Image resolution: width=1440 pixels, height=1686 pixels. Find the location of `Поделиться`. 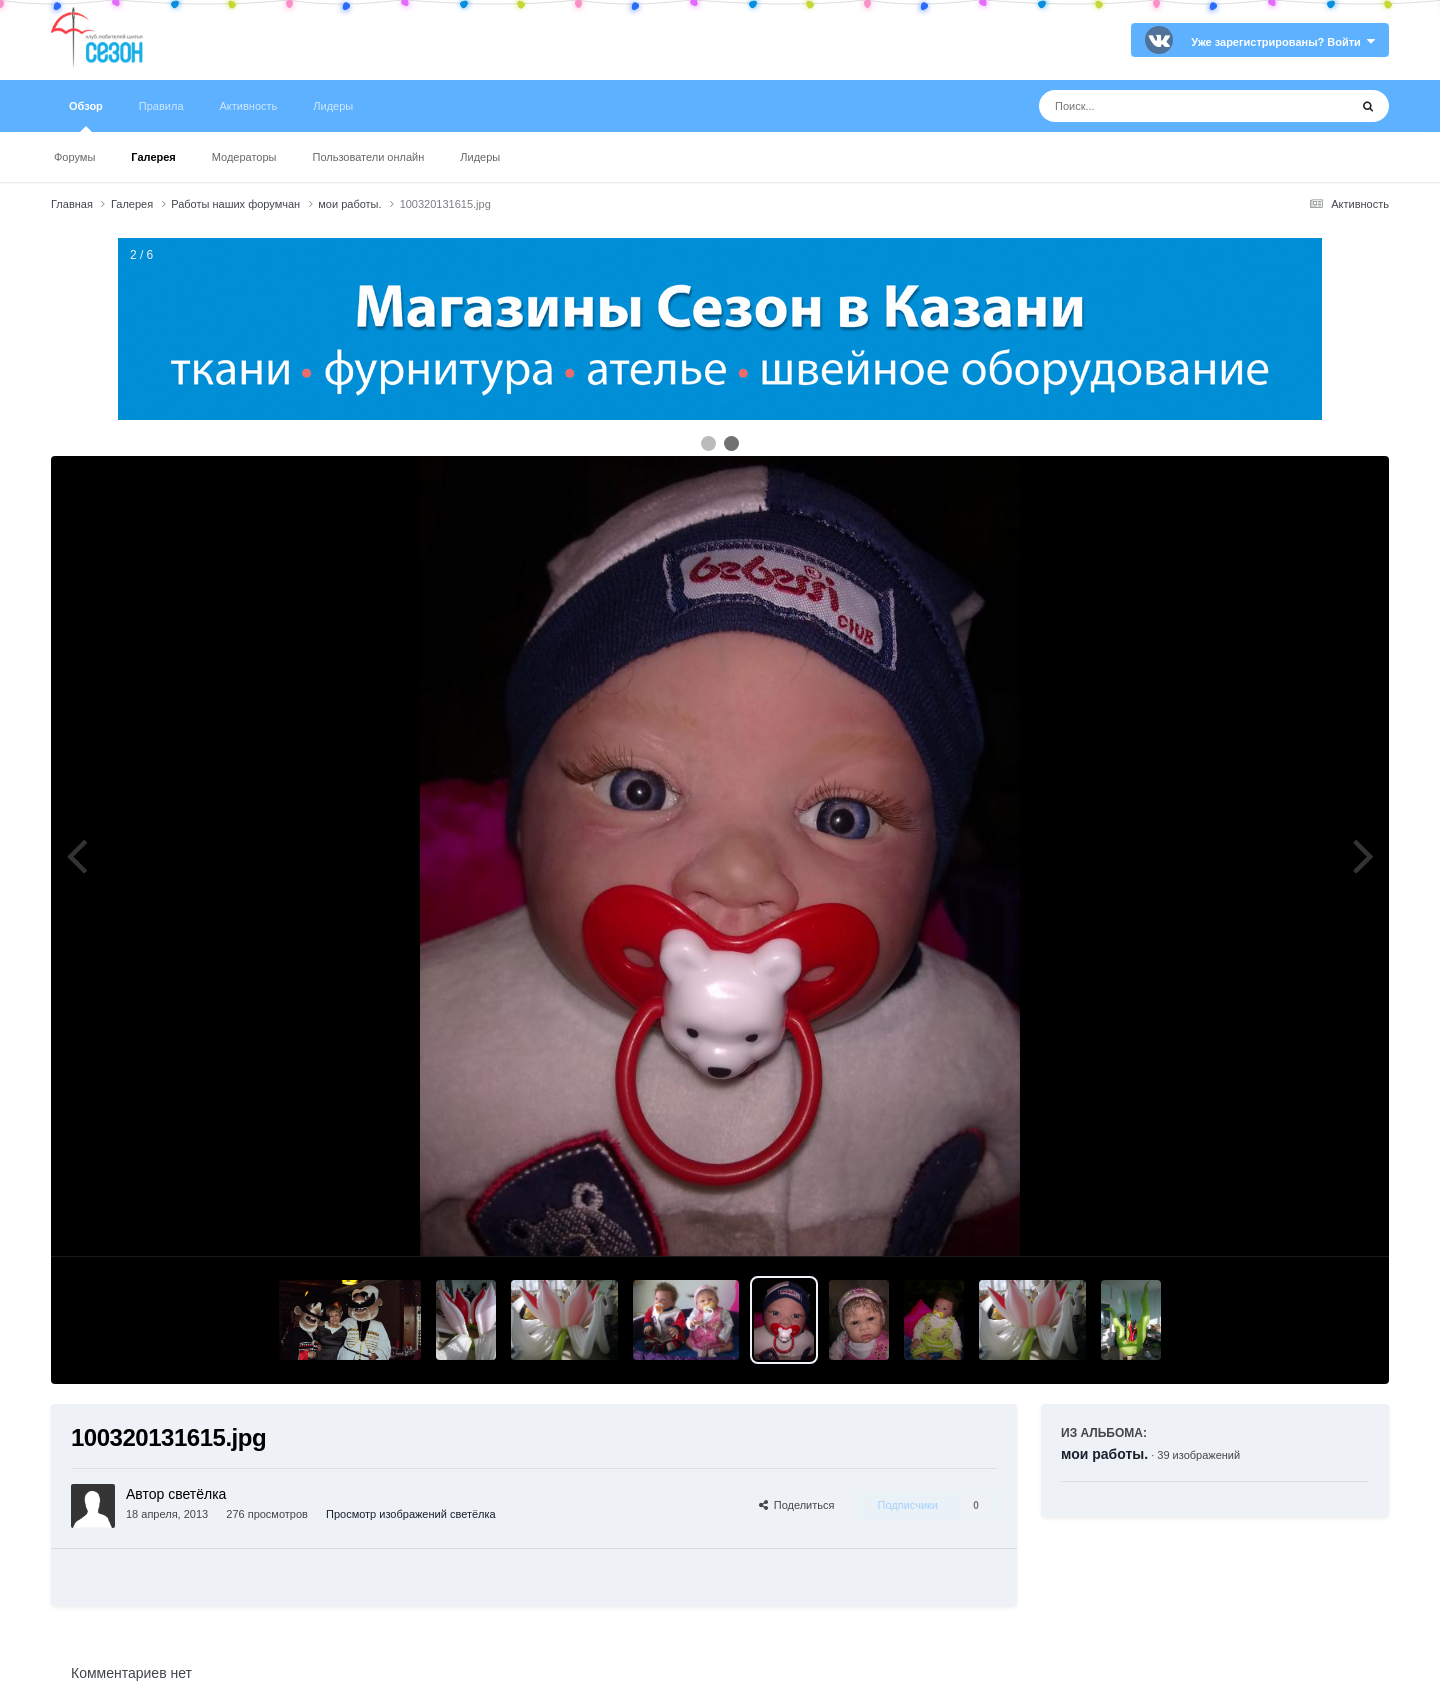

Поделиться is located at coordinates (797, 1505).